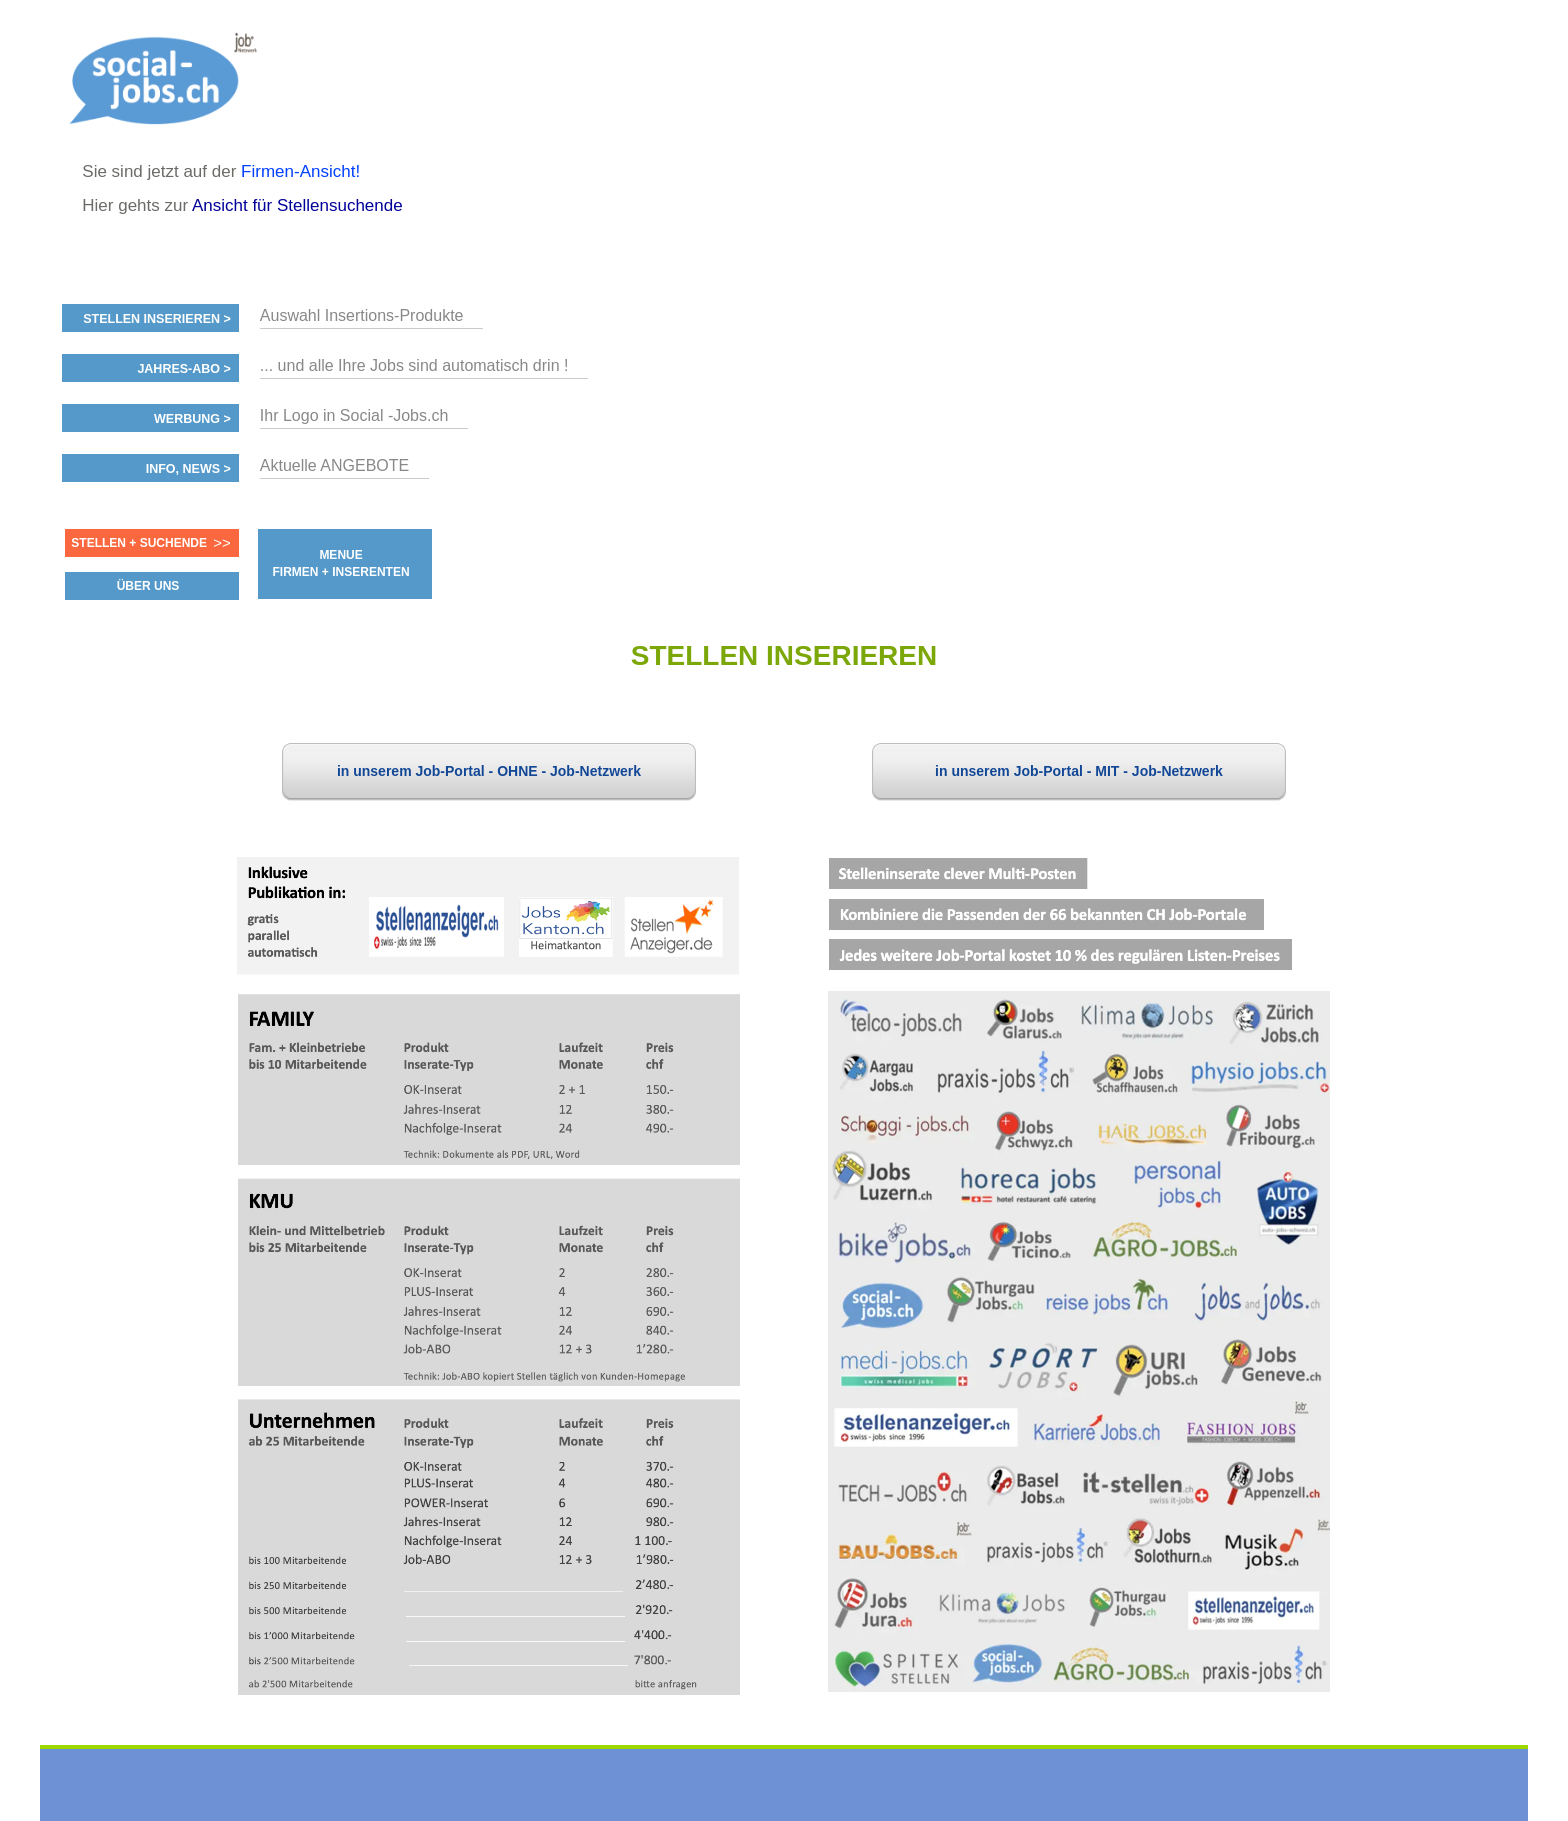 The image size is (1568, 1821). What do you see at coordinates (414, 365) in the screenshot?
I see `... und alle Ihre Jobs sind automatisch drin !` at bounding box center [414, 365].